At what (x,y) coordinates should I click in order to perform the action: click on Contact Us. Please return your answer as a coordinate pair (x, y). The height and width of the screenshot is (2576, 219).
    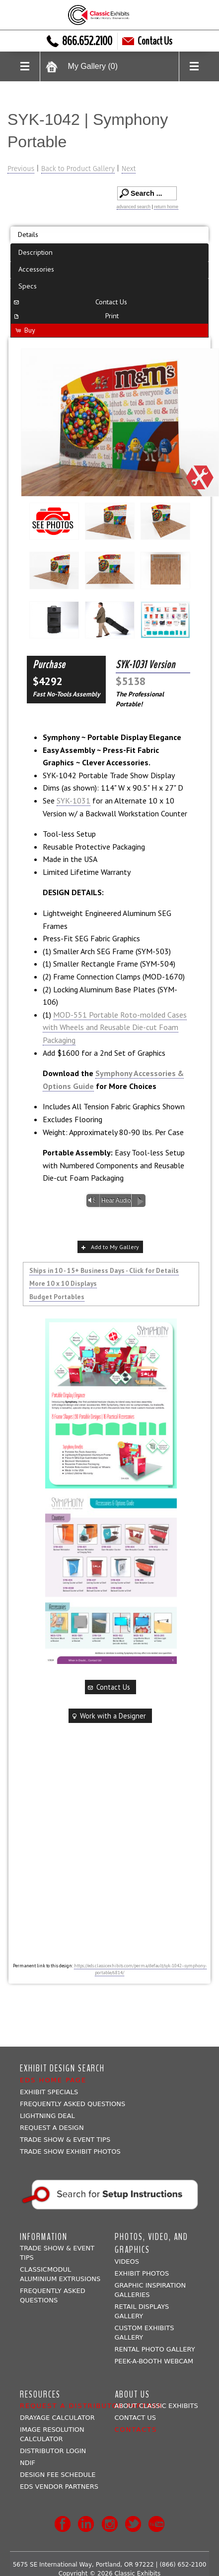
    Looking at the image, I should click on (147, 41).